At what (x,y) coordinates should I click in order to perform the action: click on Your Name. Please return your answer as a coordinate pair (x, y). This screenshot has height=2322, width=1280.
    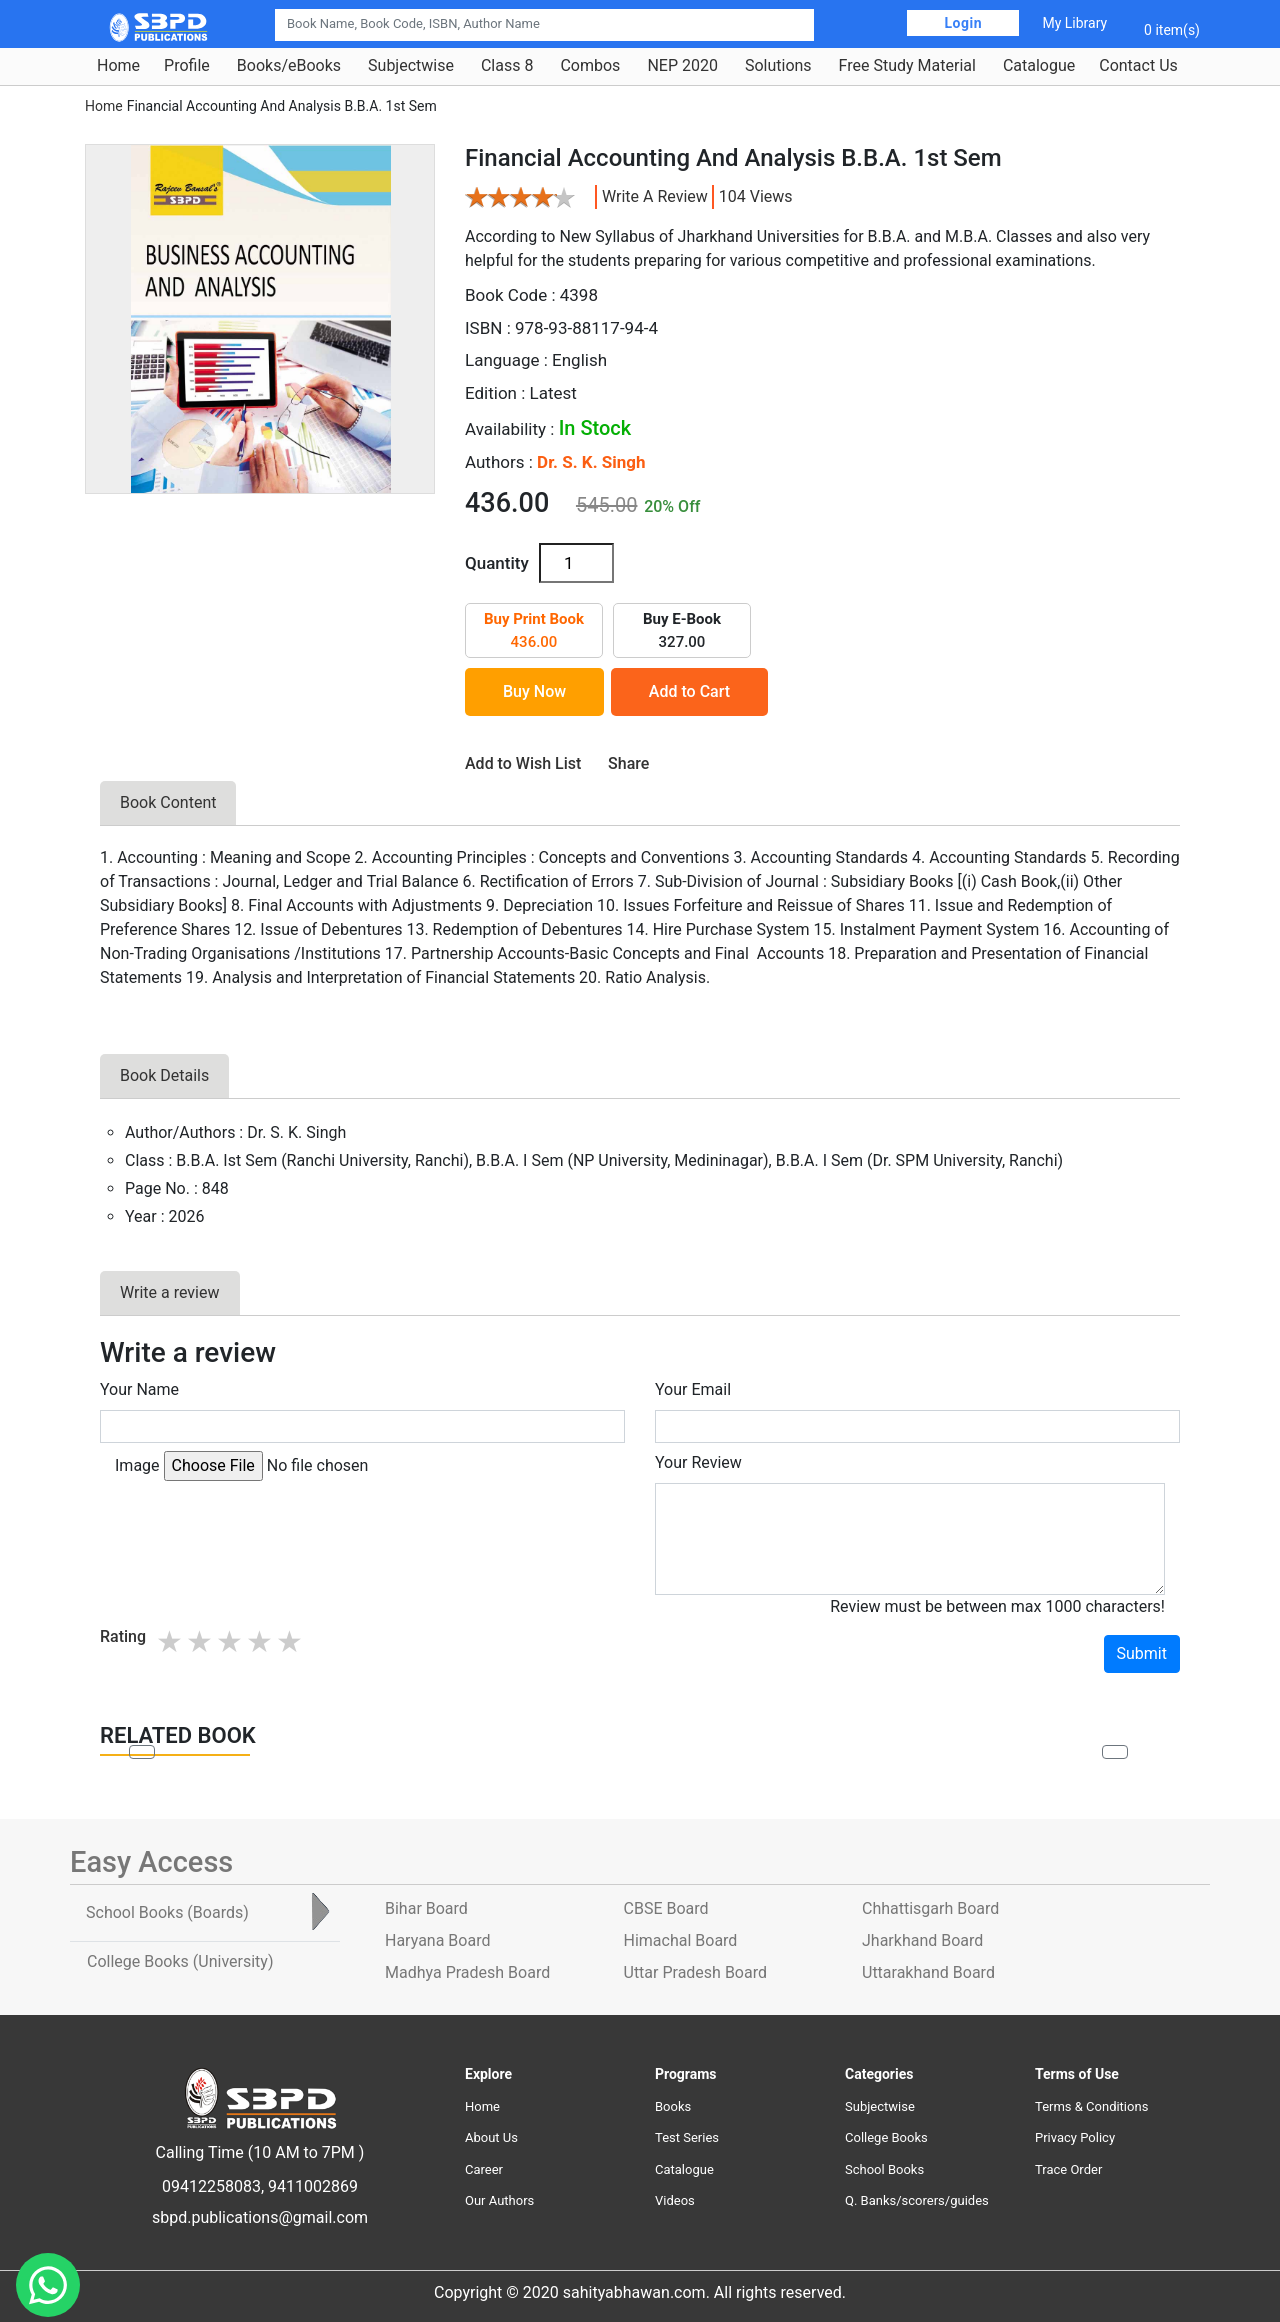
    Looking at the image, I should click on (139, 1389).